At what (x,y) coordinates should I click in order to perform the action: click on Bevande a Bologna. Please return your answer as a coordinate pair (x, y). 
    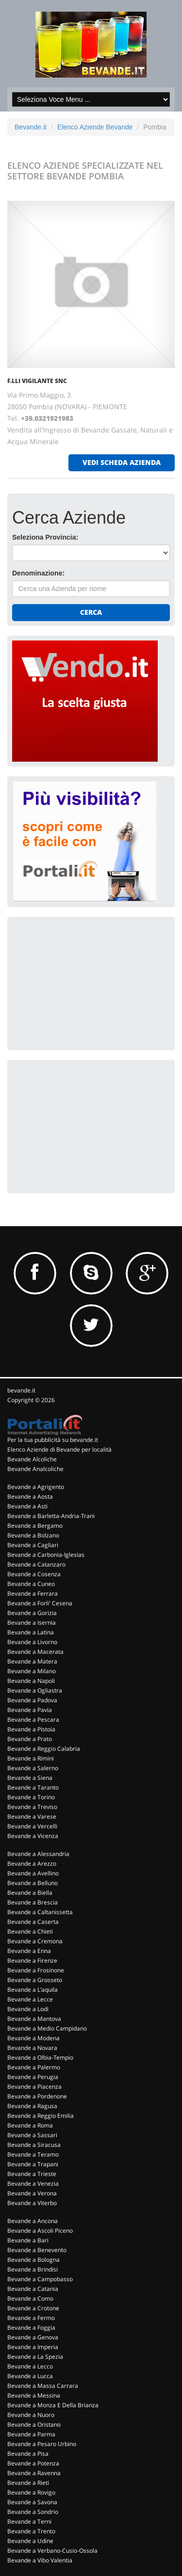
    Looking at the image, I should click on (33, 2260).